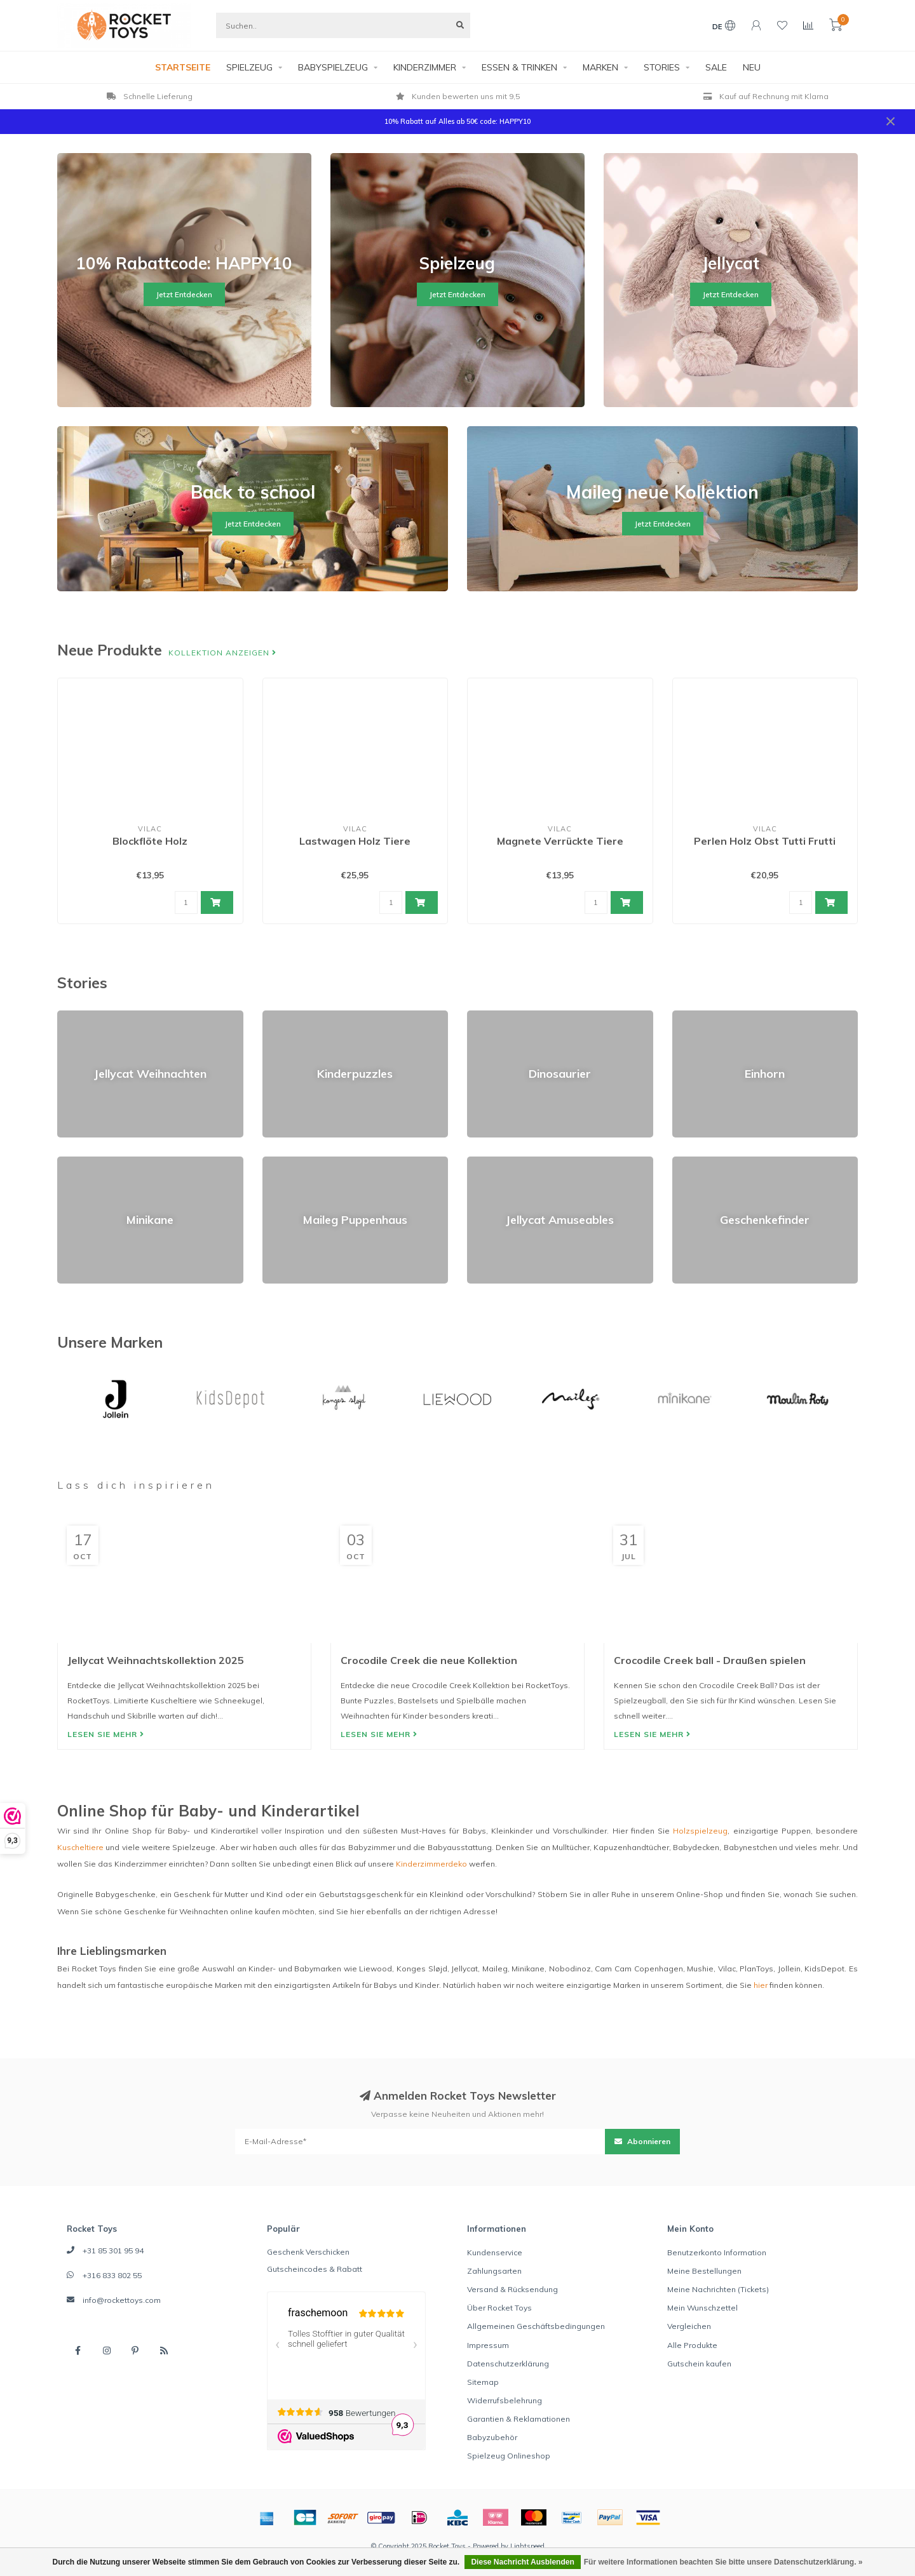 The height and width of the screenshot is (2576, 915). I want to click on +316 833 802 55, so click(112, 2275).